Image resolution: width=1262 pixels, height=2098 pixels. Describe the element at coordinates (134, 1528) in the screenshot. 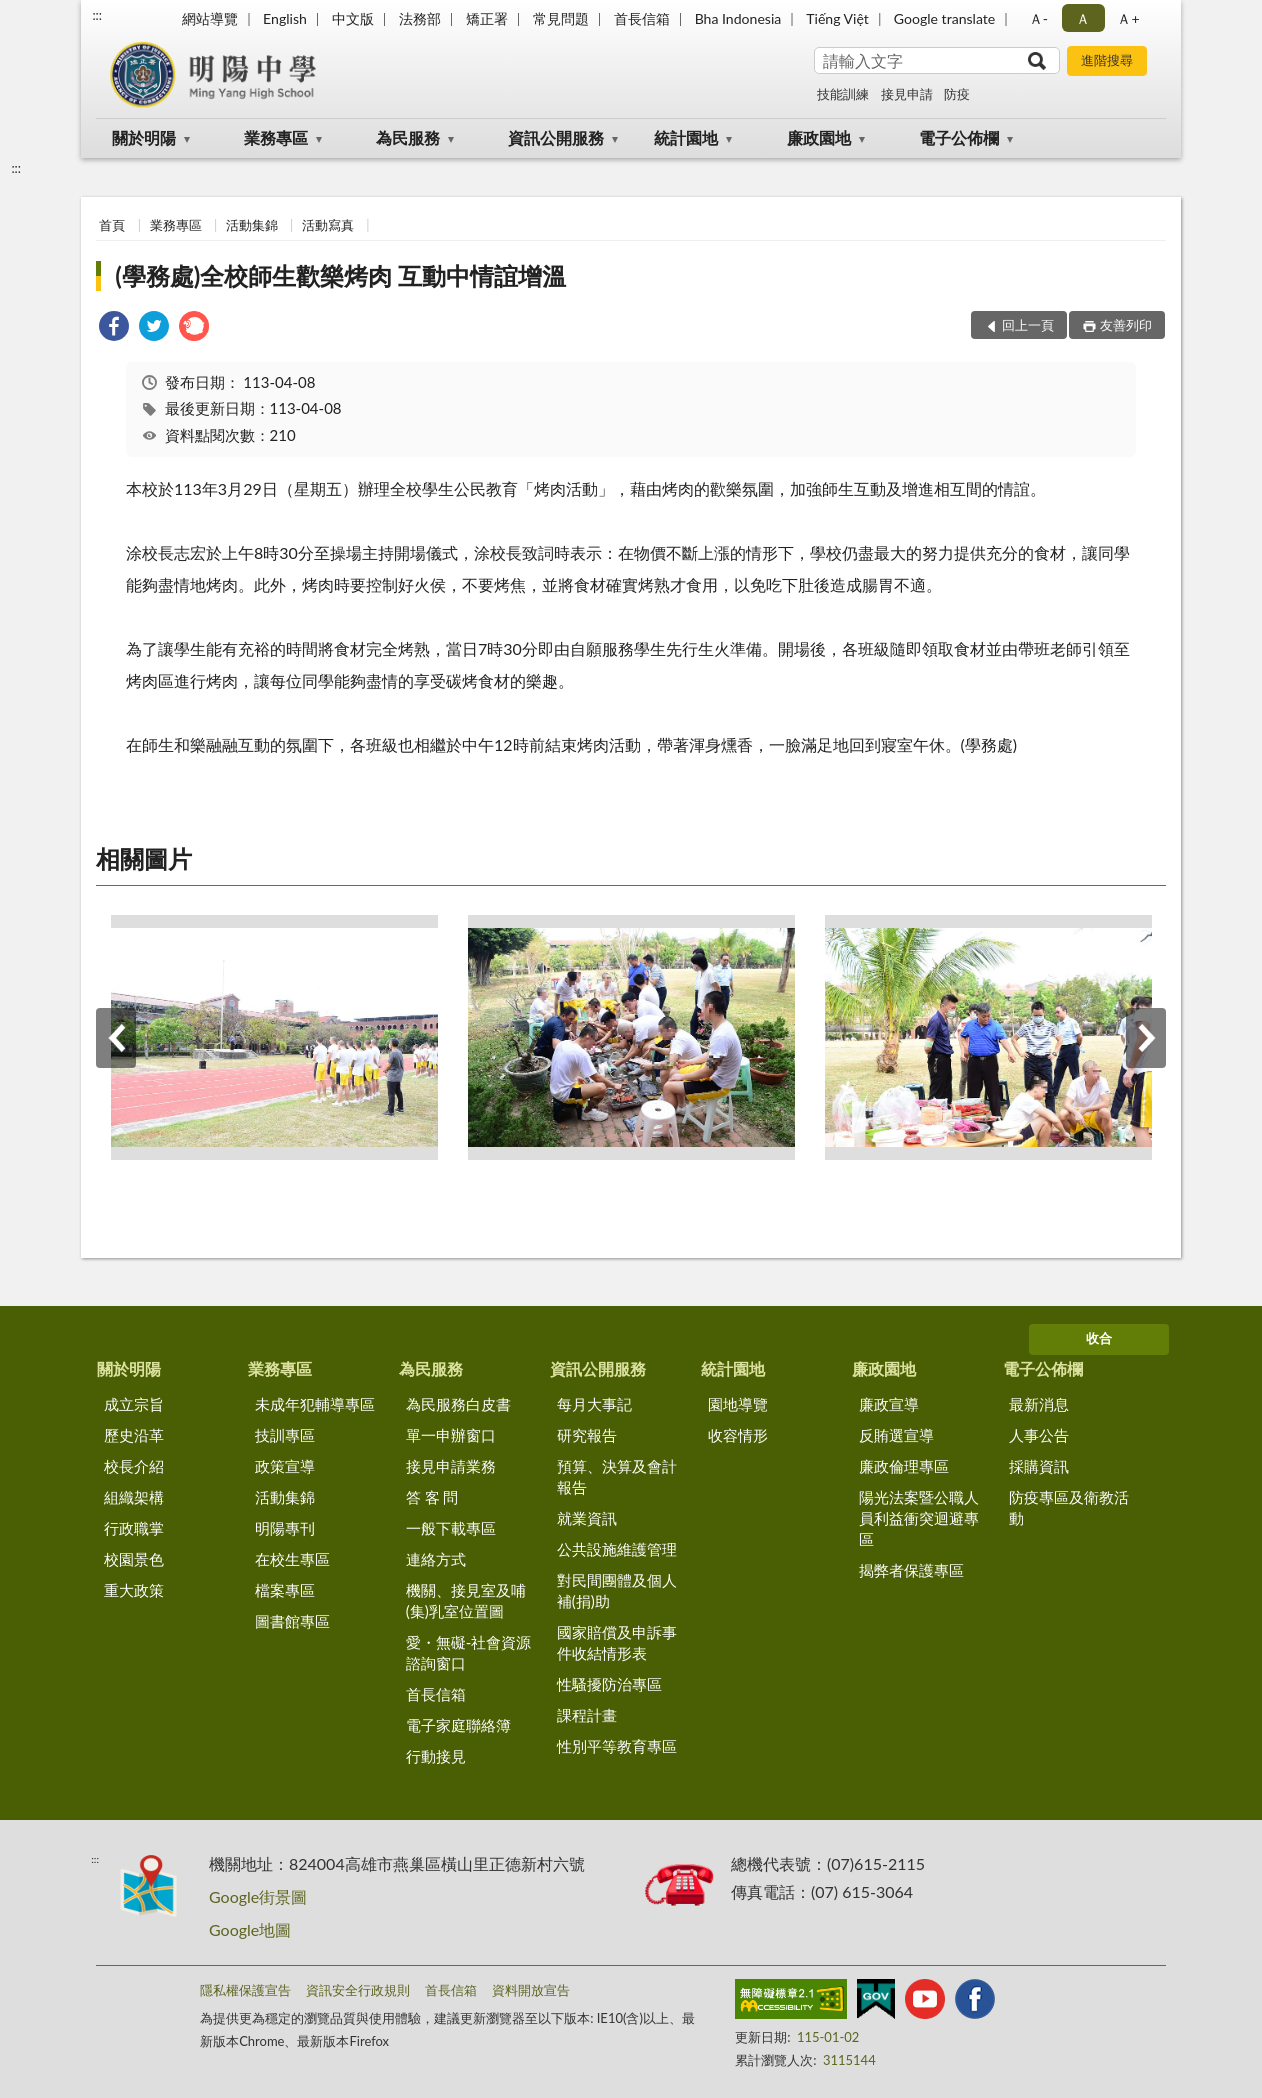

I see `行政職掌` at that location.